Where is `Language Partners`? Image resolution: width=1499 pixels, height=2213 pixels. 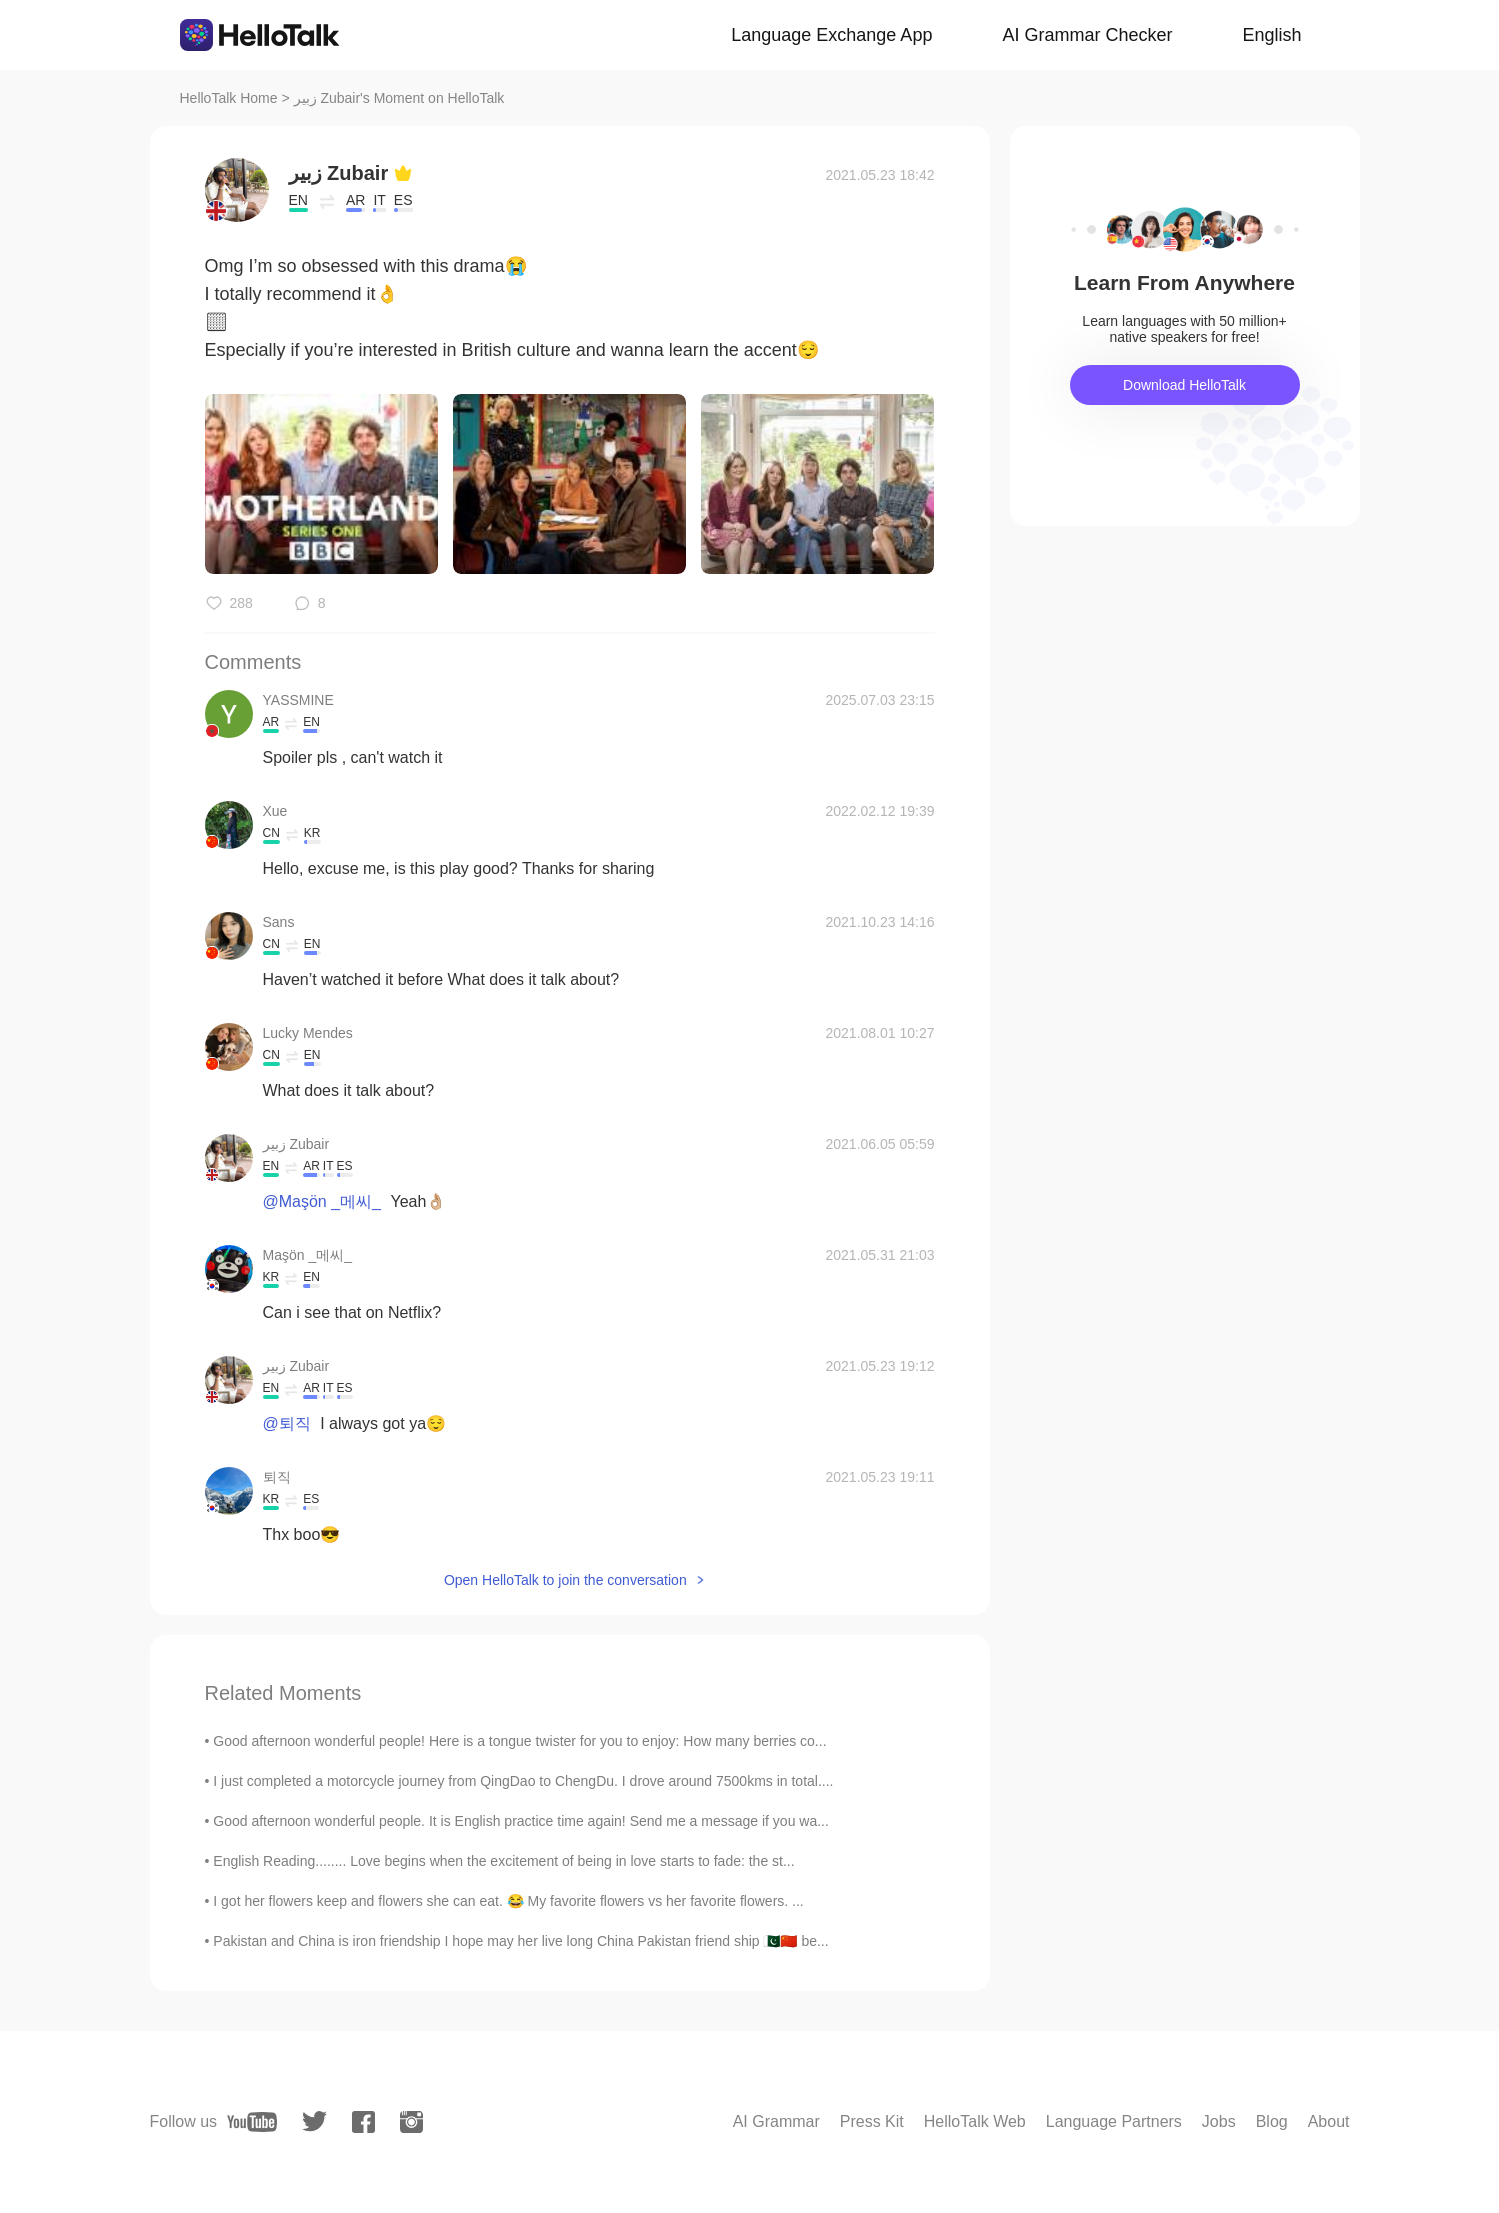
Language Partners is located at coordinates (1114, 2121).